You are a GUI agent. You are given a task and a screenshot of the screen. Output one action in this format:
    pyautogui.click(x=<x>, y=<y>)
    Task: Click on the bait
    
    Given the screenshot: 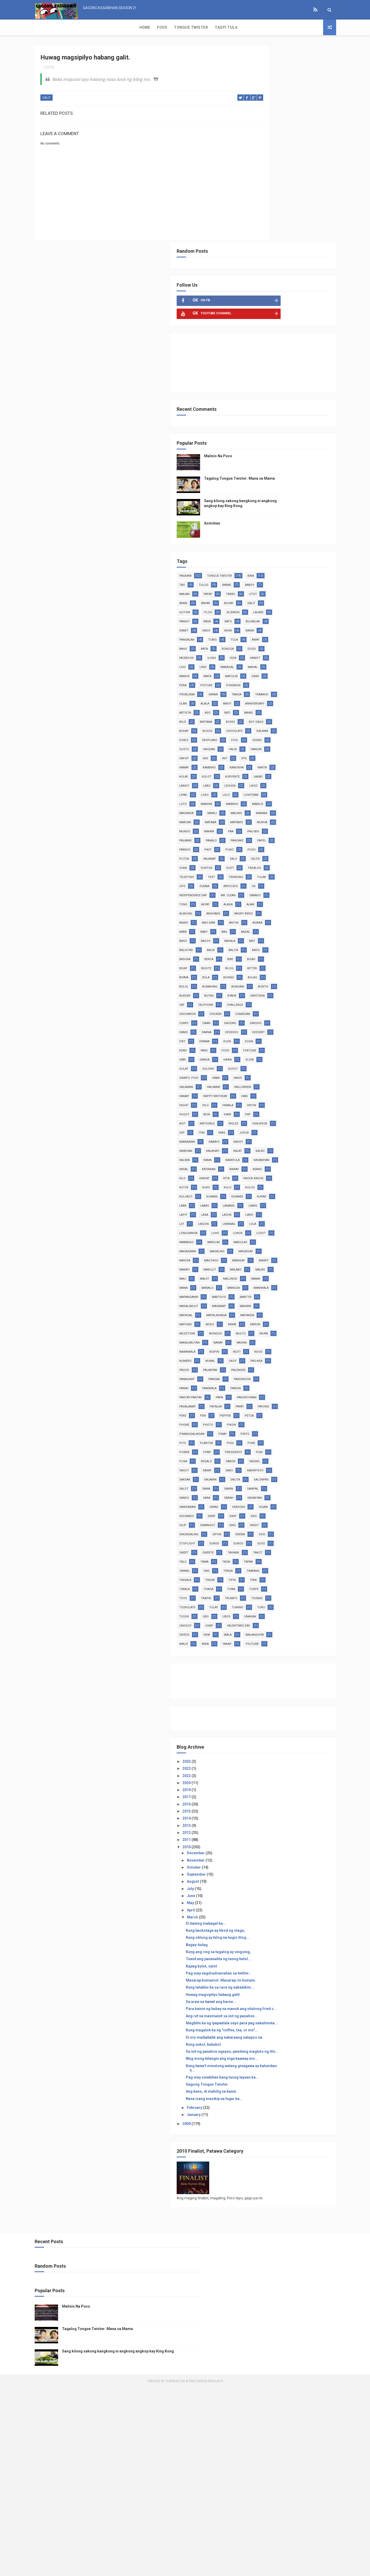 What is the action you would take?
    pyautogui.click(x=303, y=872)
    